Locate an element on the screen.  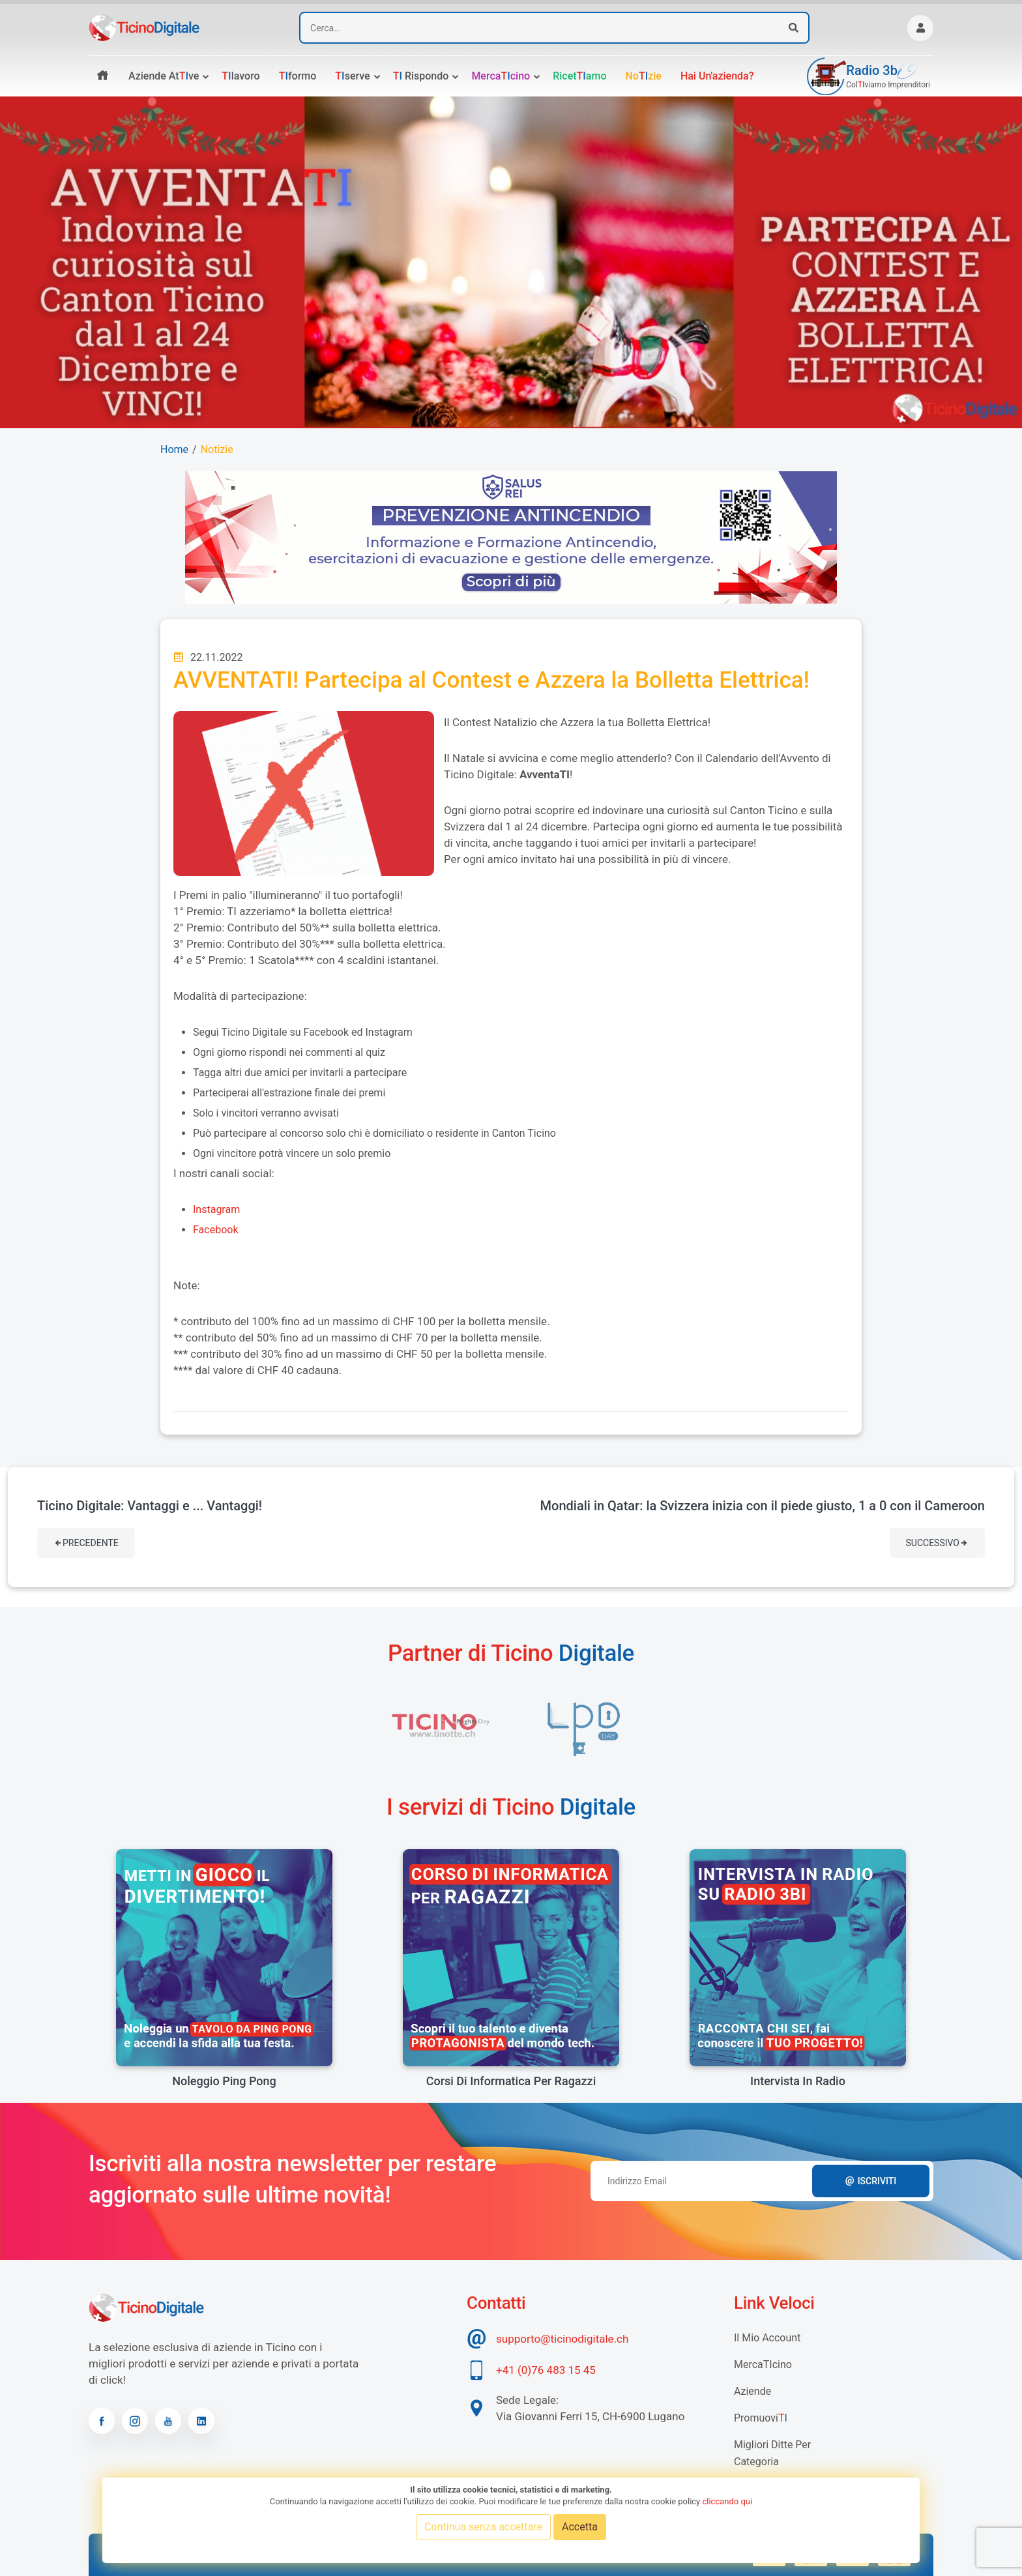
lavoro is located at coordinates (240, 76).